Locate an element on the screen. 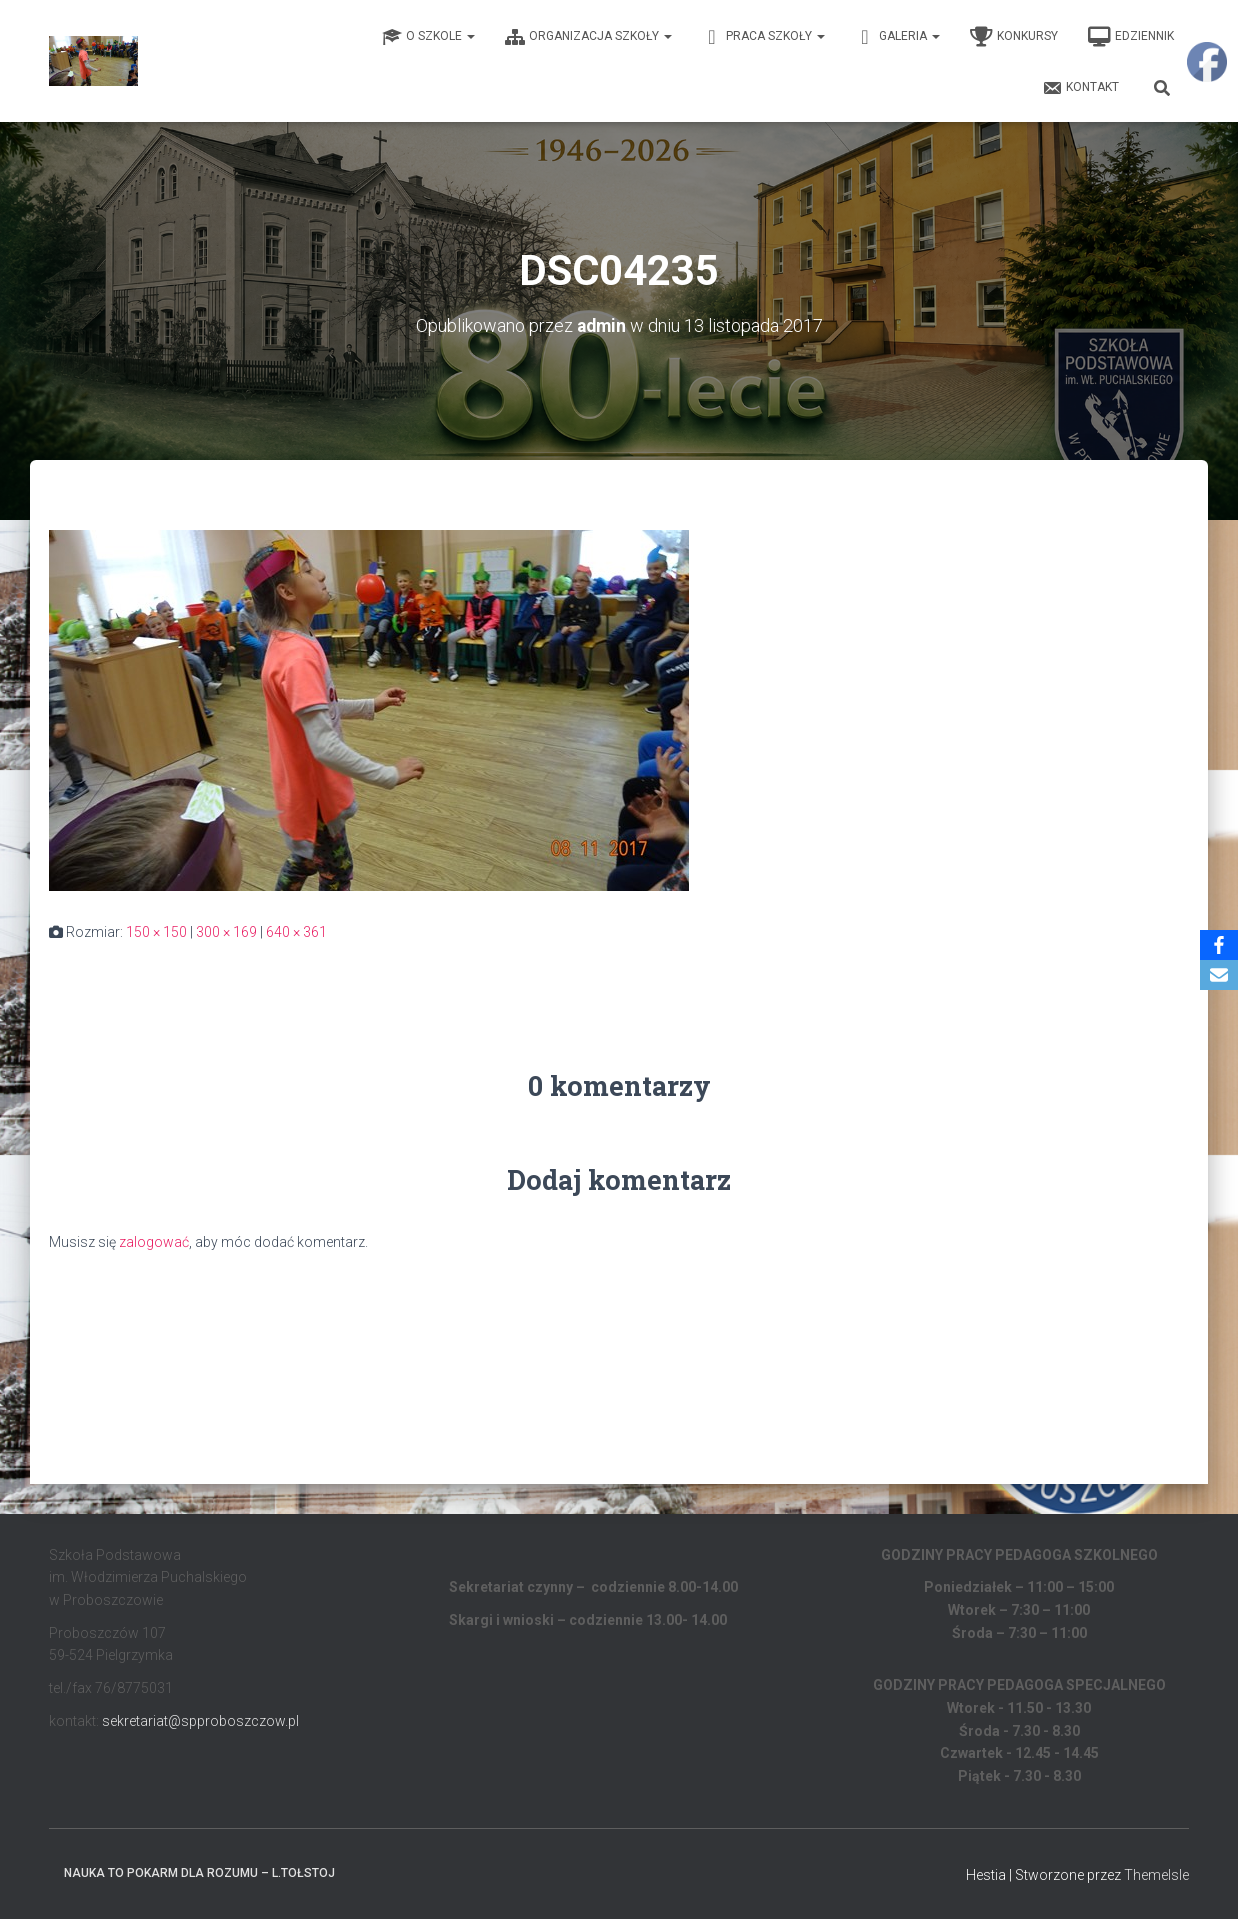 The height and width of the screenshot is (1919, 1238). Galeria is located at coordinates (897, 37).